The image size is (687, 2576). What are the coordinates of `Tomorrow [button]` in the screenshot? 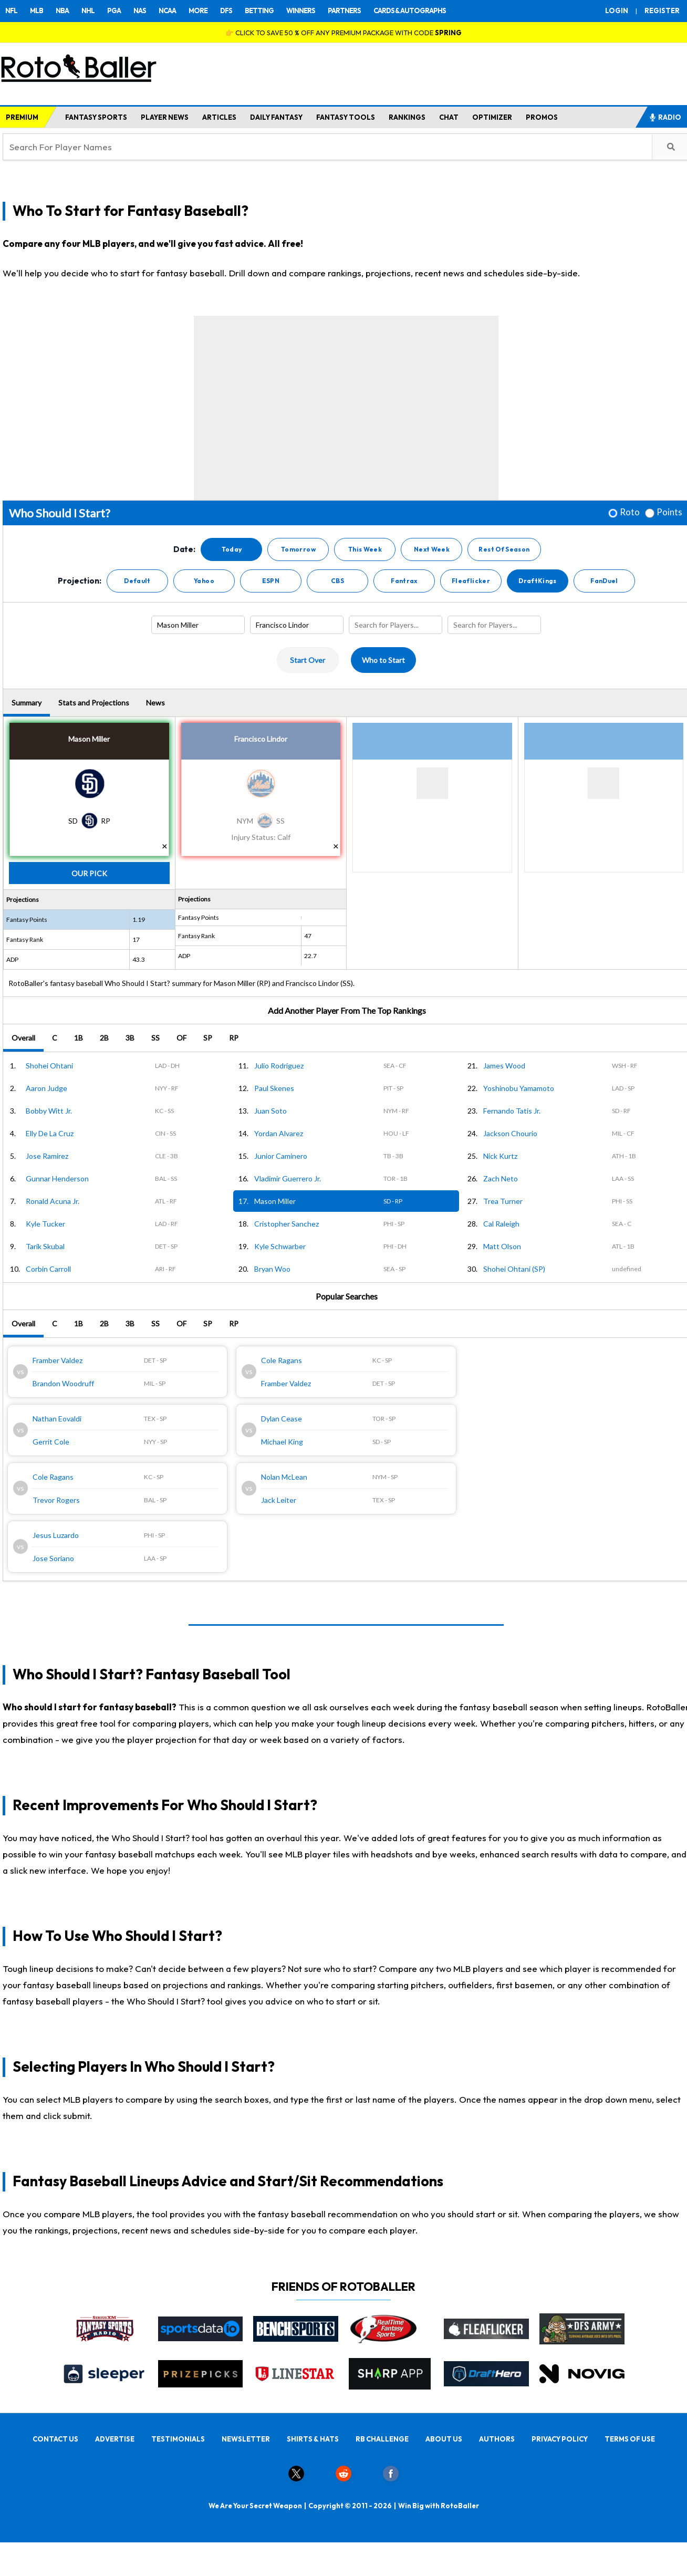 It's located at (298, 549).